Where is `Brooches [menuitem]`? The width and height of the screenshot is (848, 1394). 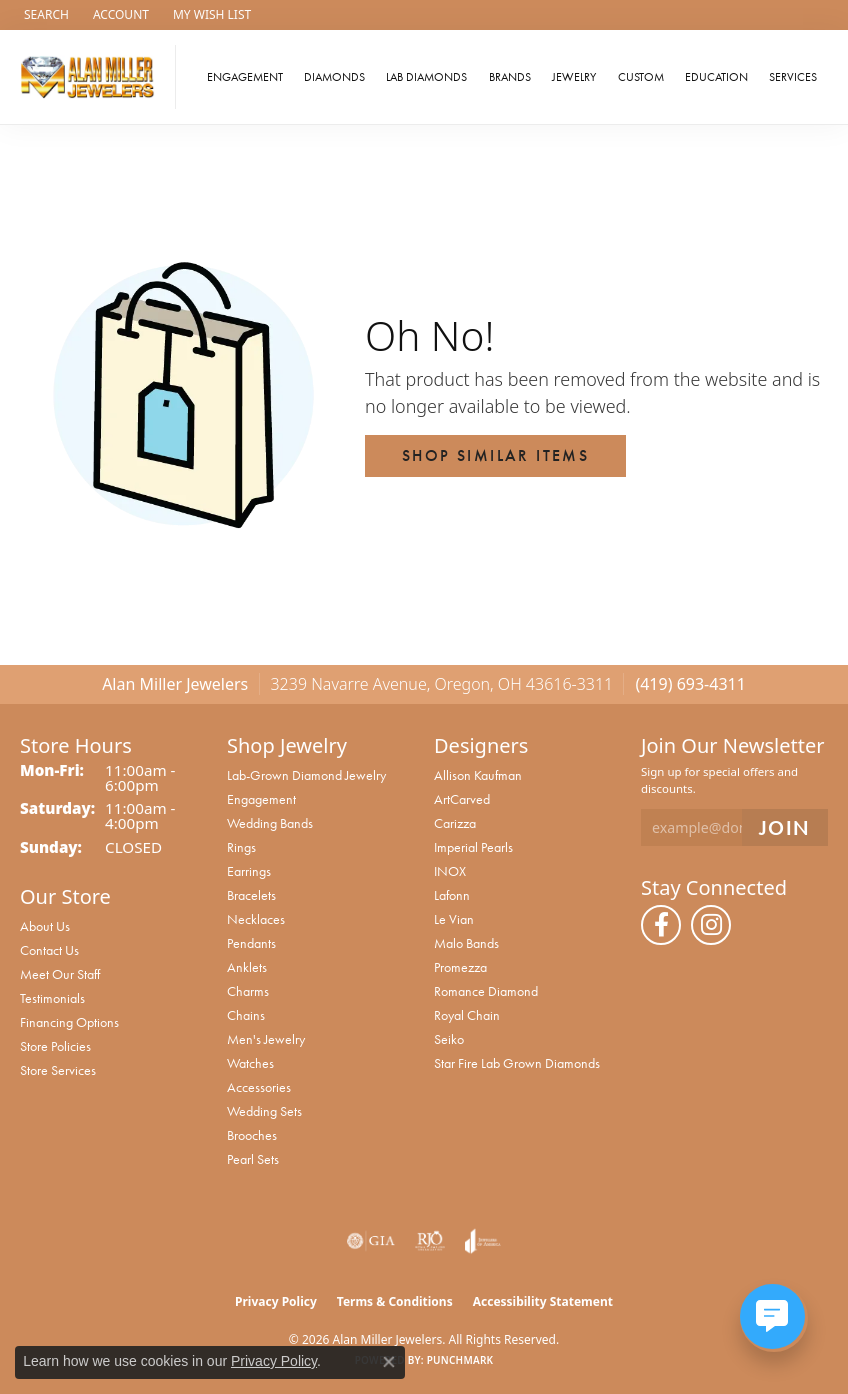
Brooches [menuitem] is located at coordinates (252, 1135).